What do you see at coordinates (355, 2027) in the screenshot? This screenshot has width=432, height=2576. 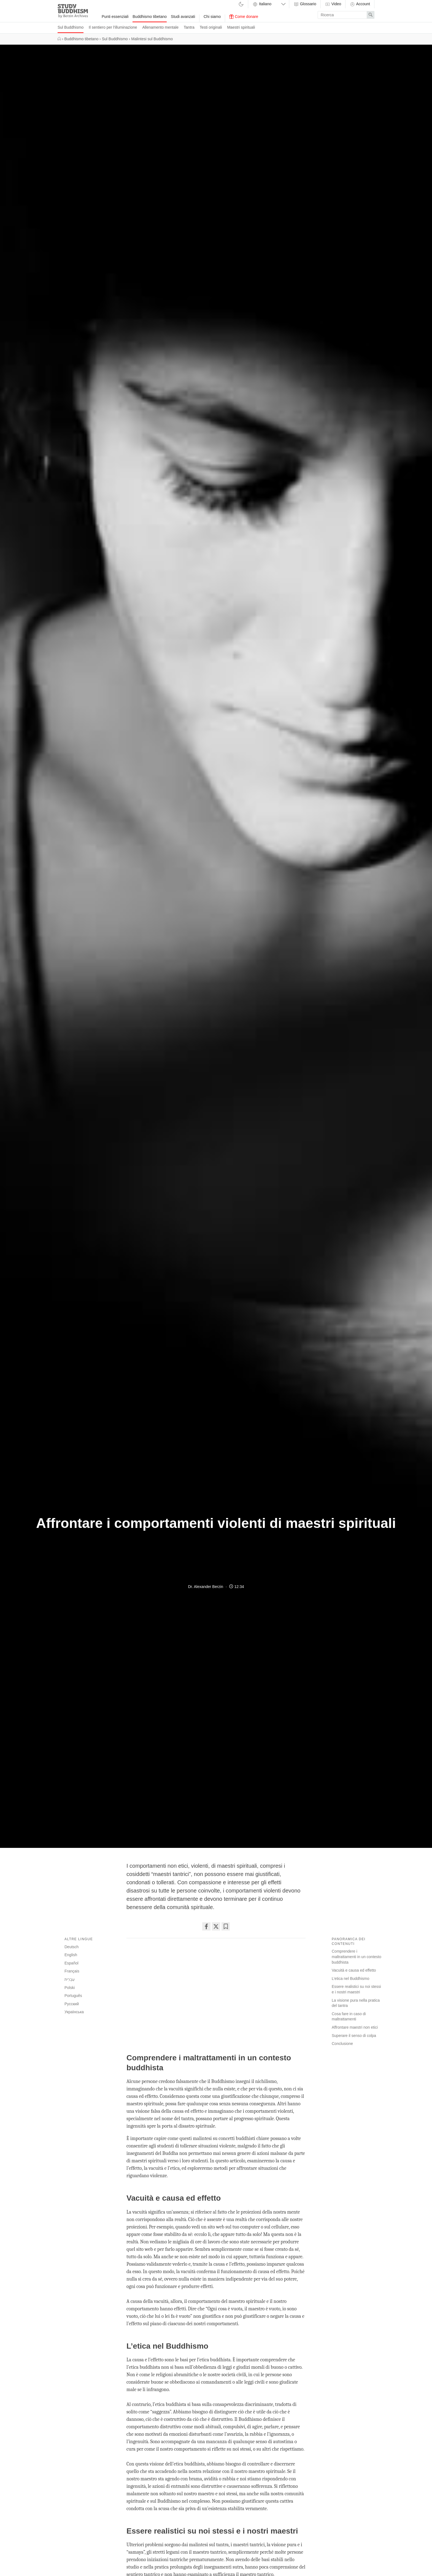 I see `Affrontare maestri non etici` at bounding box center [355, 2027].